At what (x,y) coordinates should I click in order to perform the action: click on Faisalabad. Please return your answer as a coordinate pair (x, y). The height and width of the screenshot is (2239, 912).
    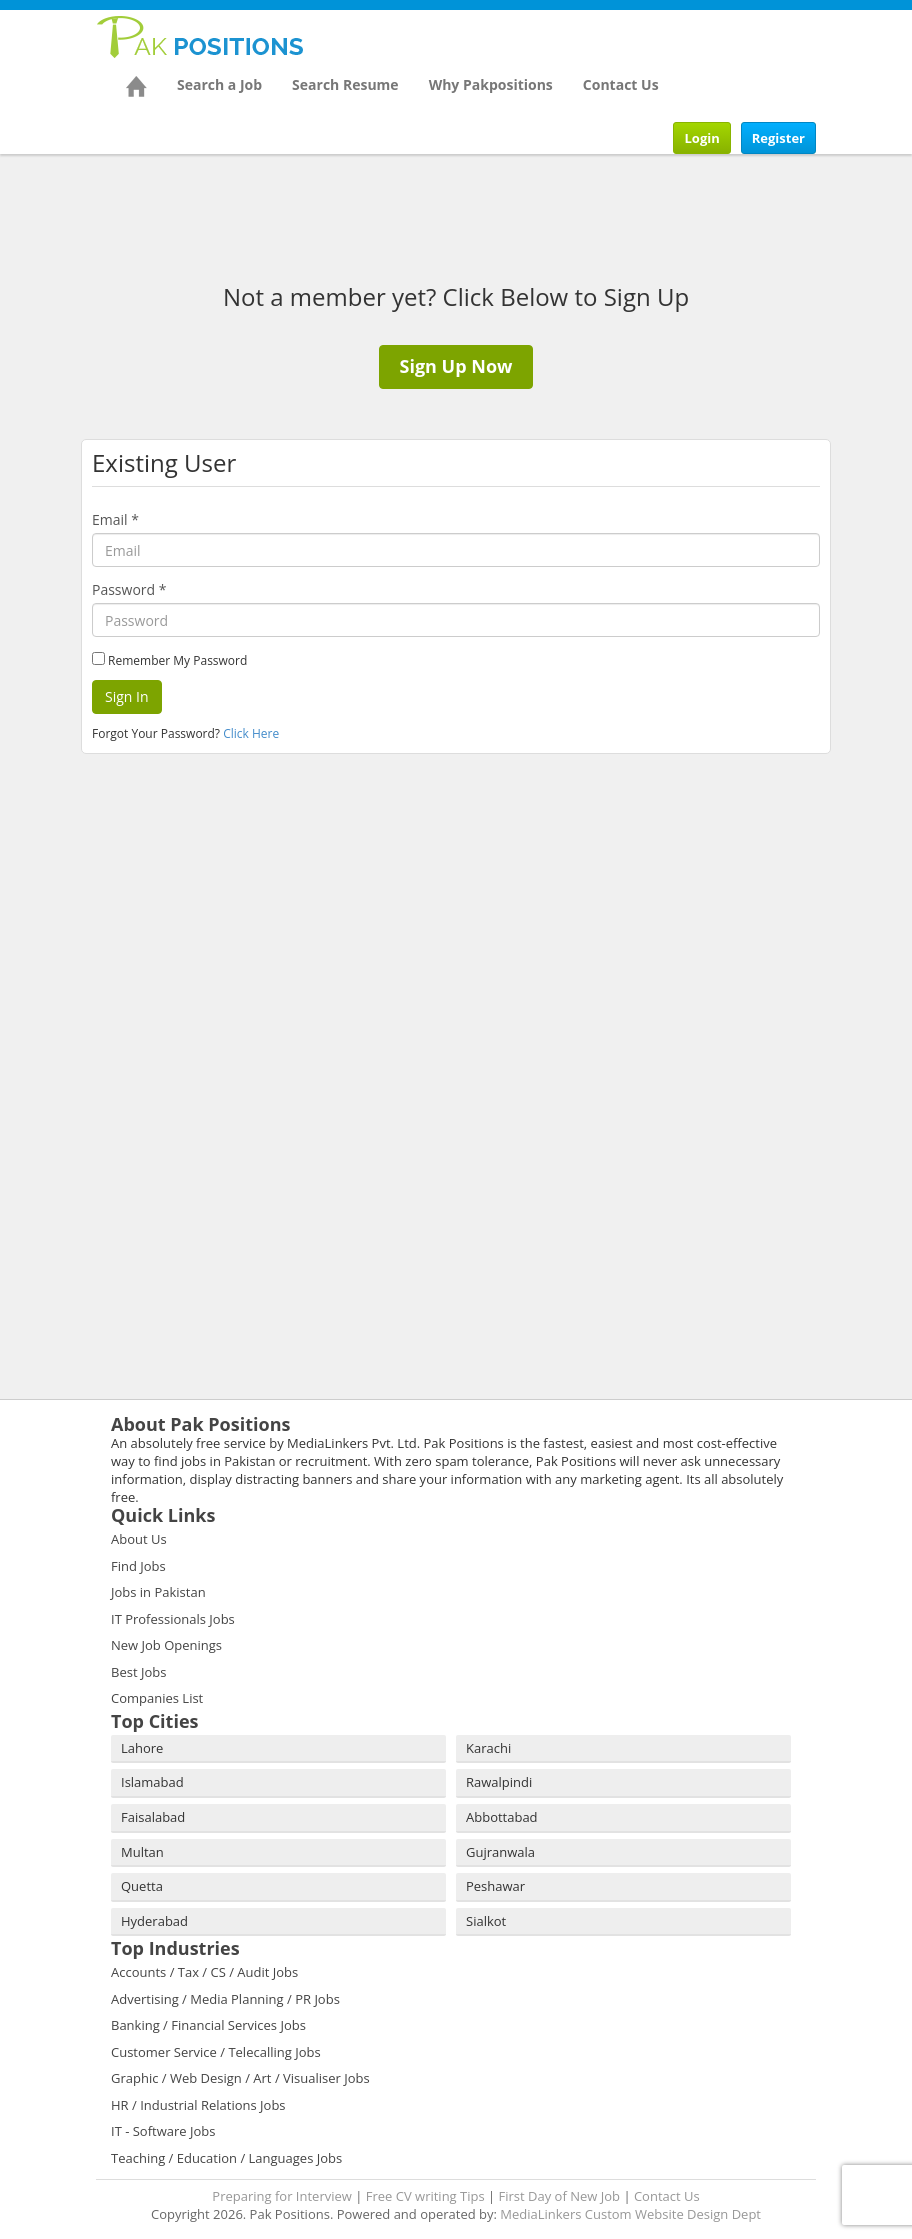
    Looking at the image, I should click on (153, 1817).